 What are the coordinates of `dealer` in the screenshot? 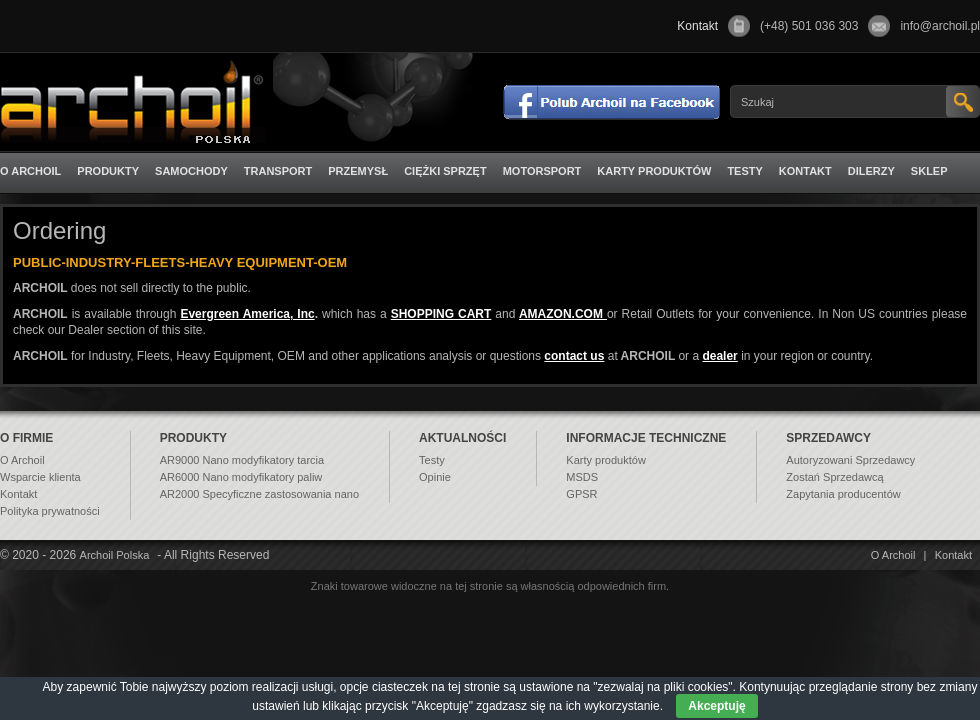 It's located at (719, 356).